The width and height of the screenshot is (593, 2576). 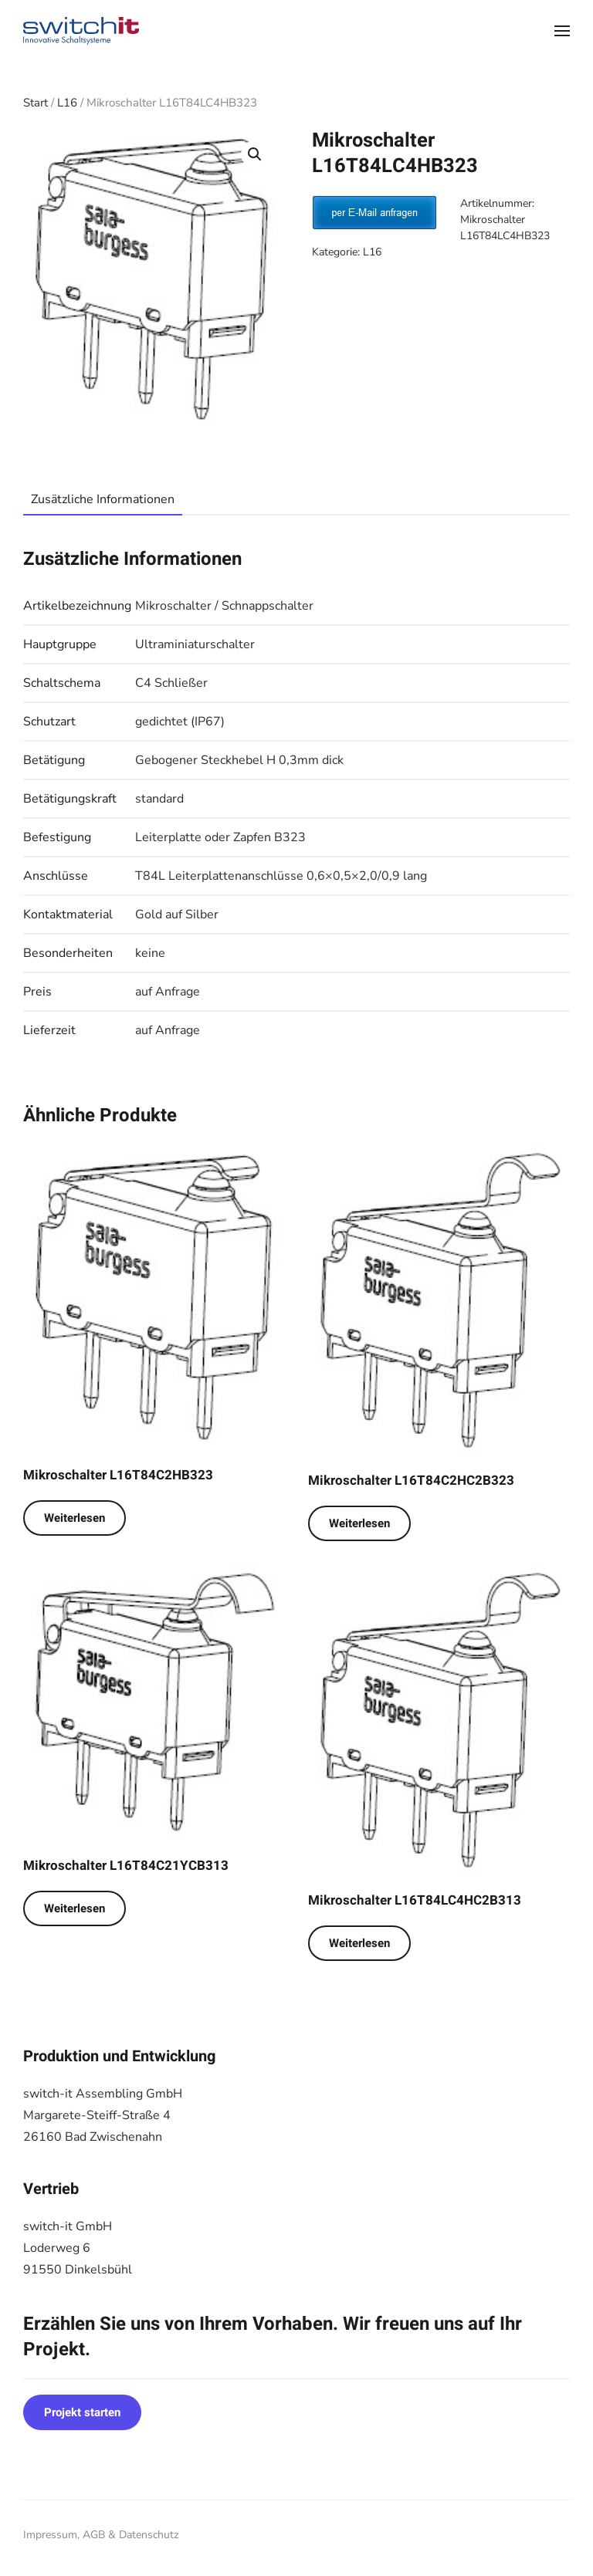 I want to click on auf Anfrage, so click(x=167, y=991).